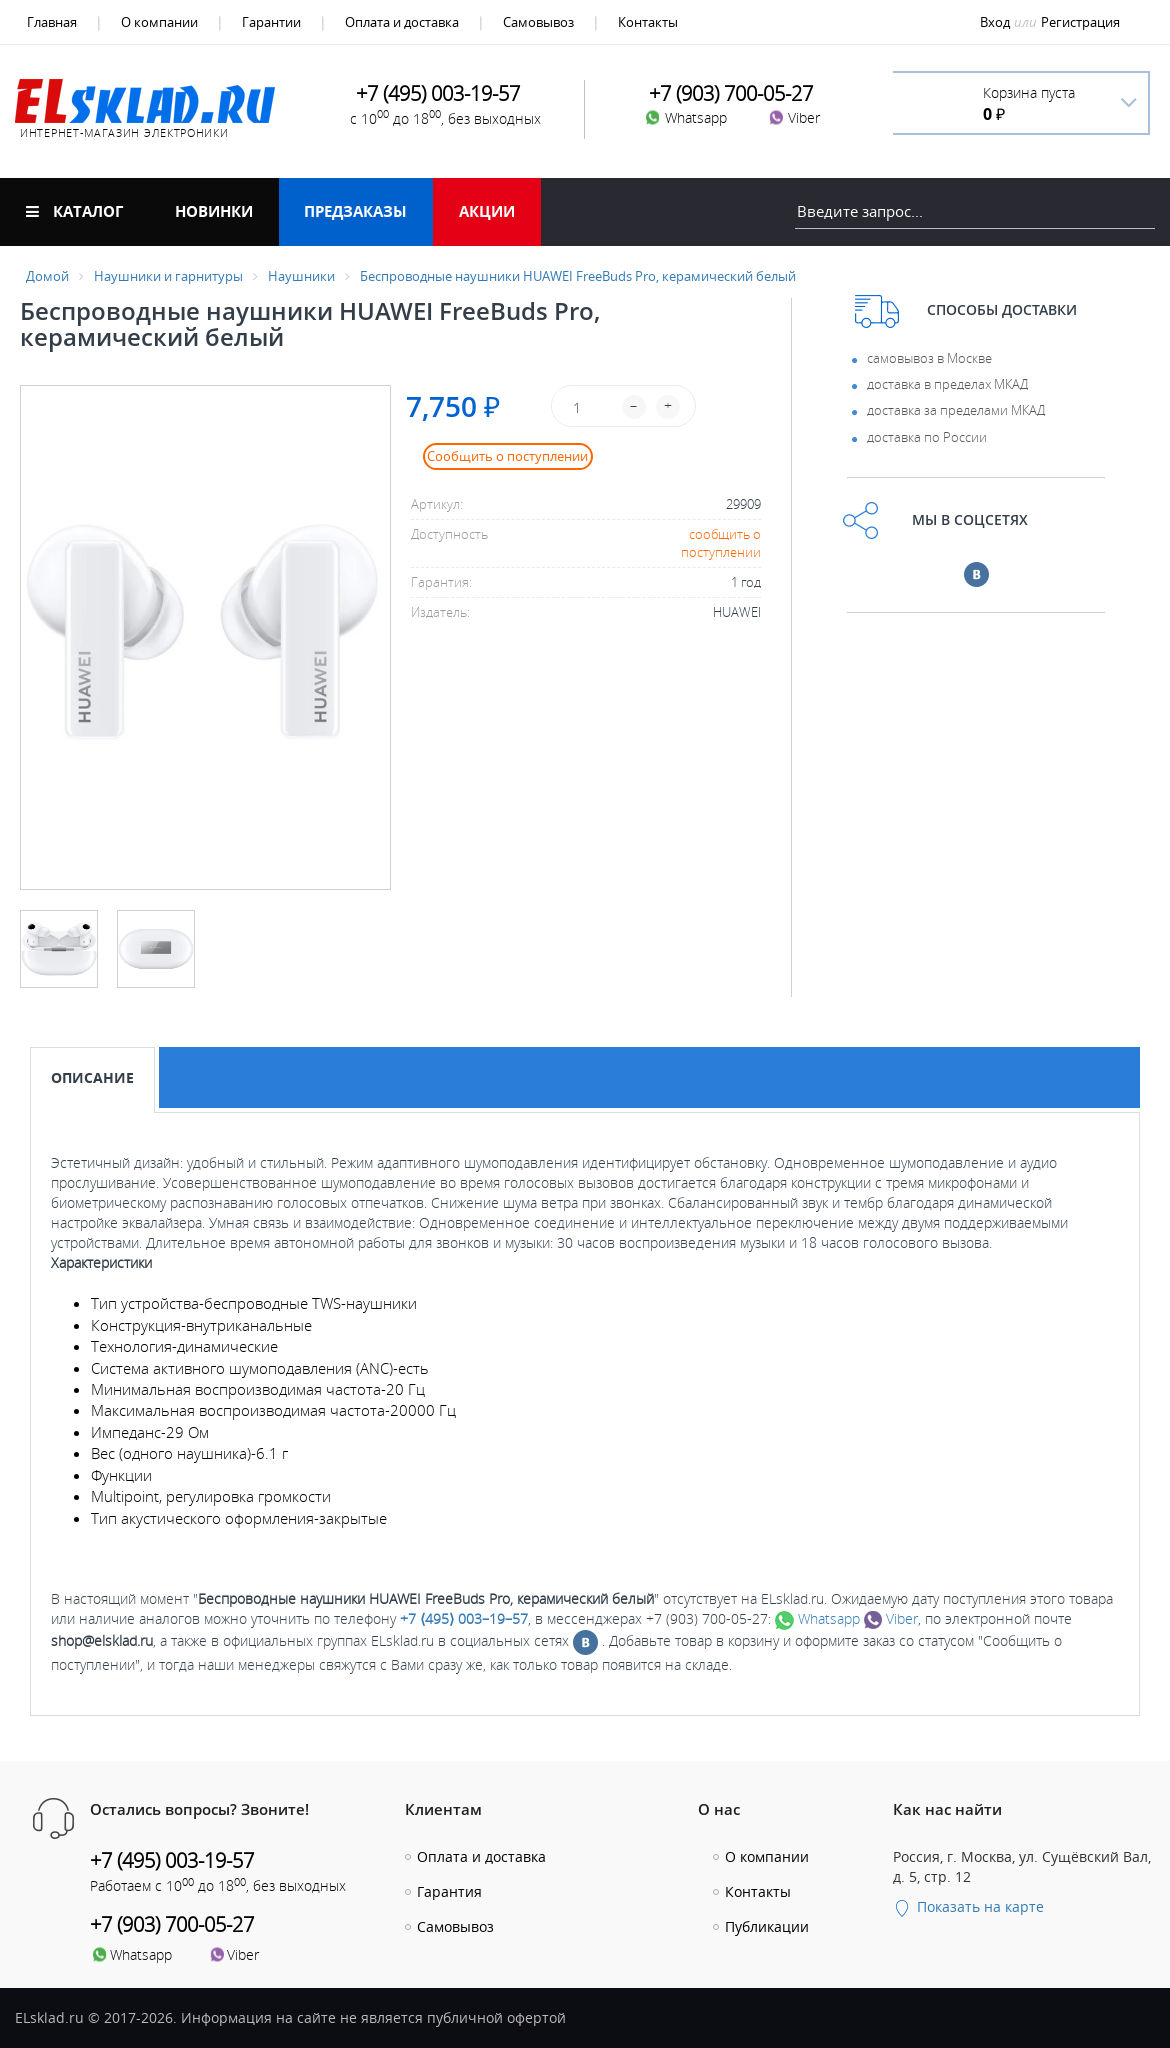  I want to click on Наушники, so click(301, 276).